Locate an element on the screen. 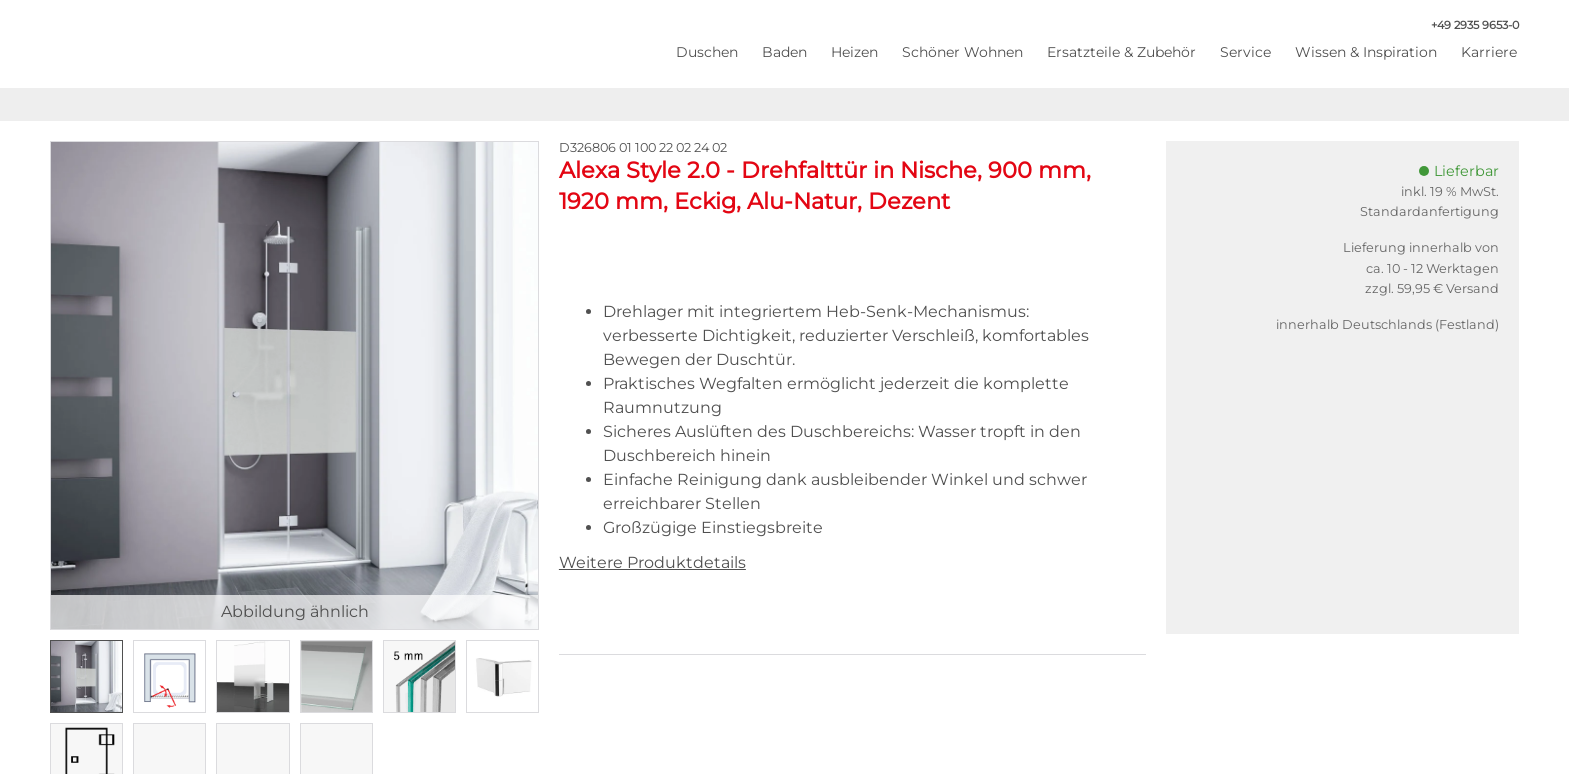  +49 2935 9653-0 is located at coordinates (1464, 25).